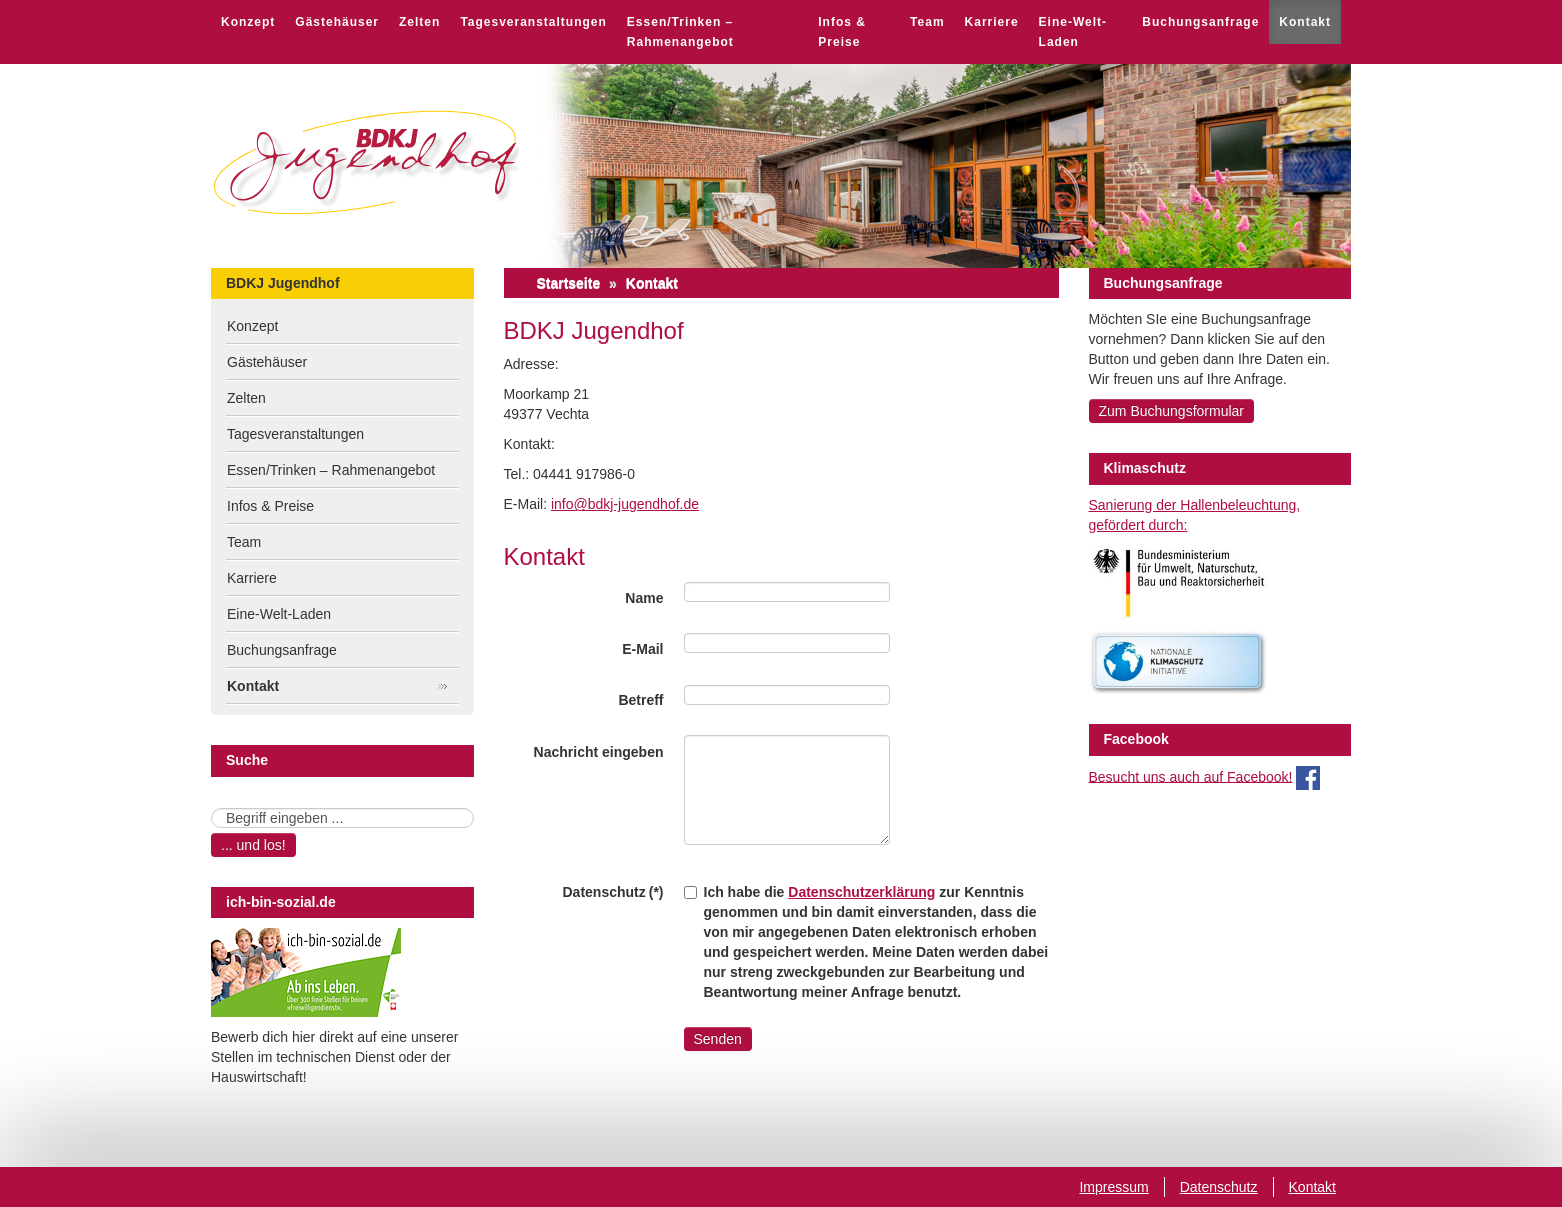  What do you see at coordinates (1219, 1187) in the screenshot?
I see `Datenschutz` at bounding box center [1219, 1187].